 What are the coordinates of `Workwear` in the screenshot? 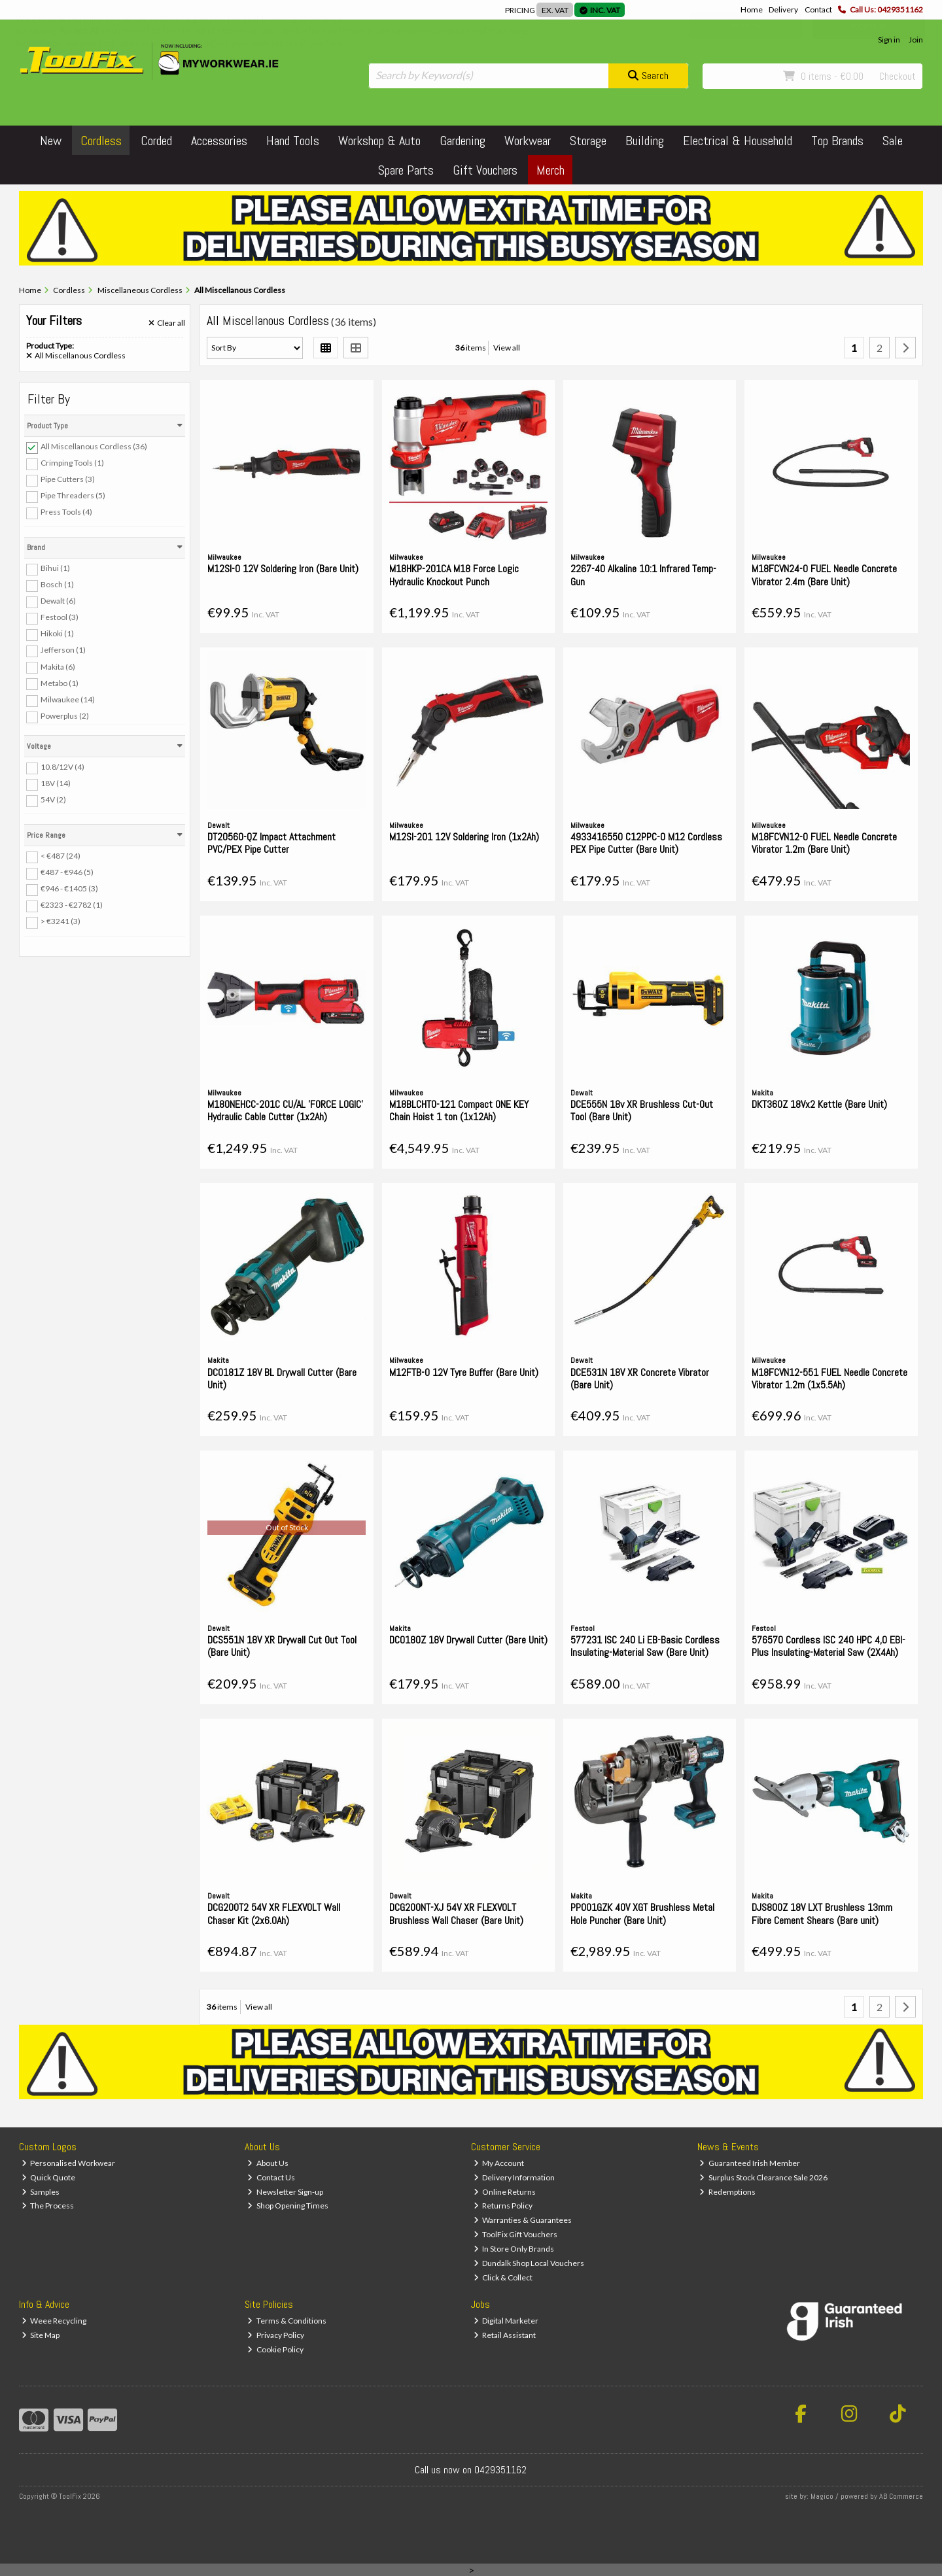 It's located at (527, 140).